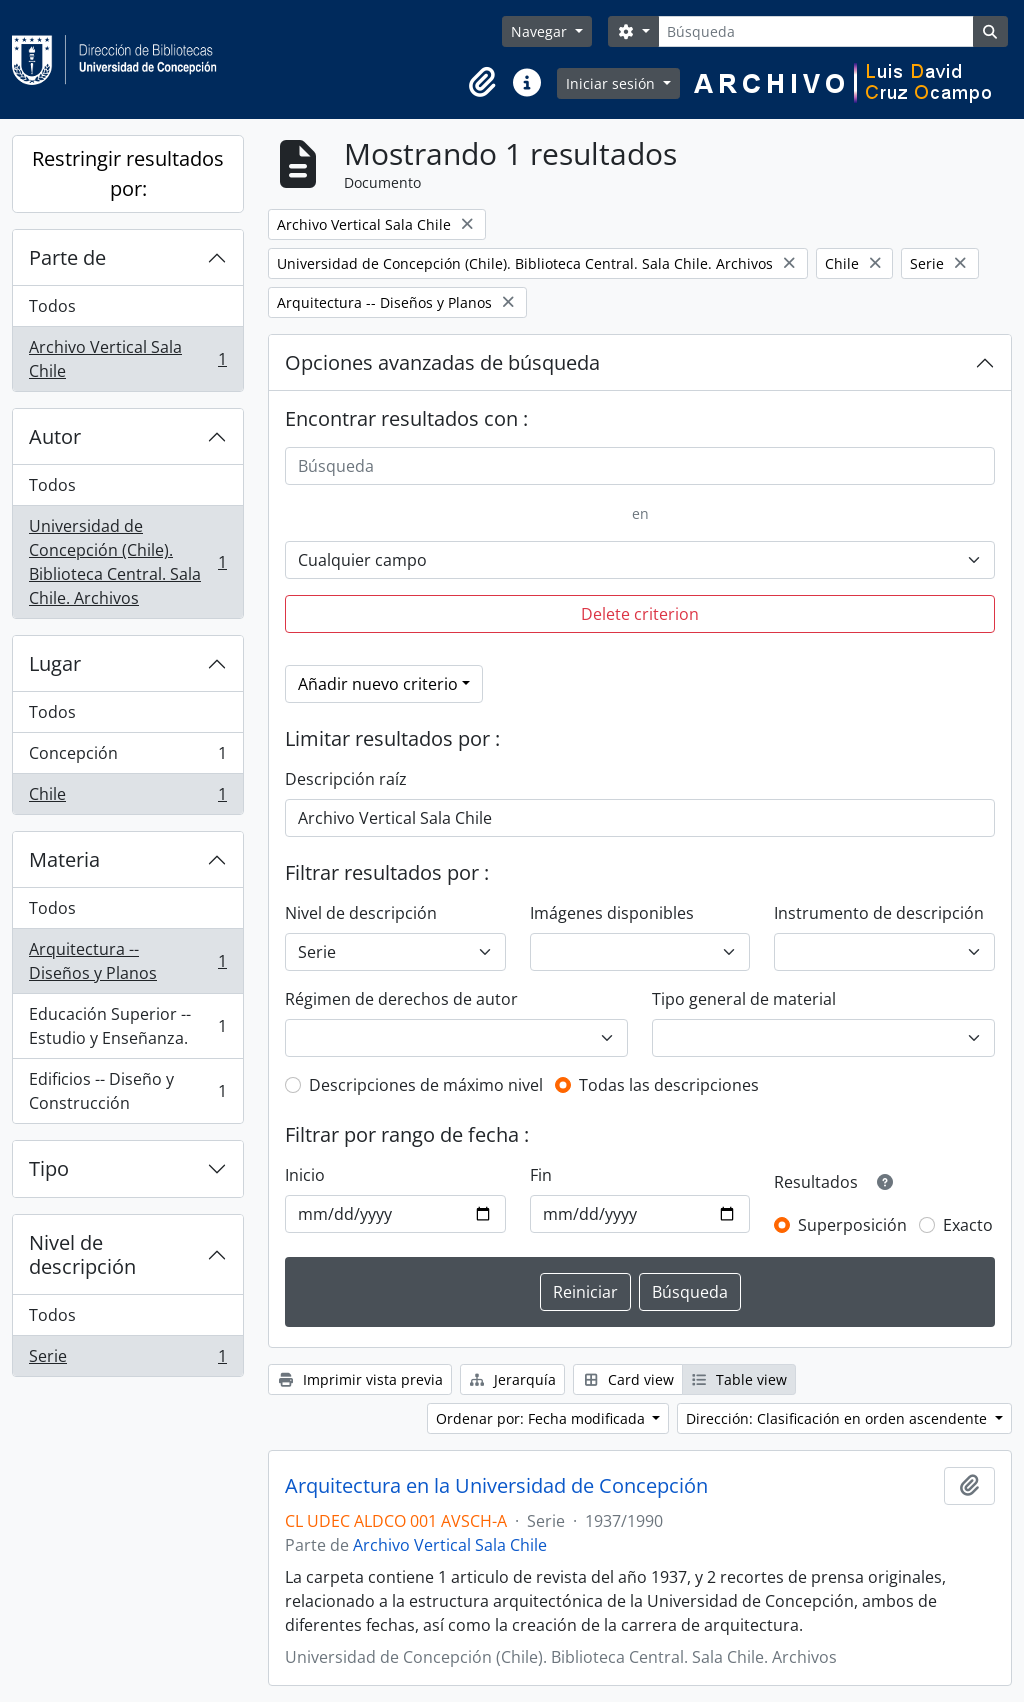 The height and width of the screenshot is (1702, 1024). What do you see at coordinates (739, 1379) in the screenshot?
I see `Table view` at bounding box center [739, 1379].